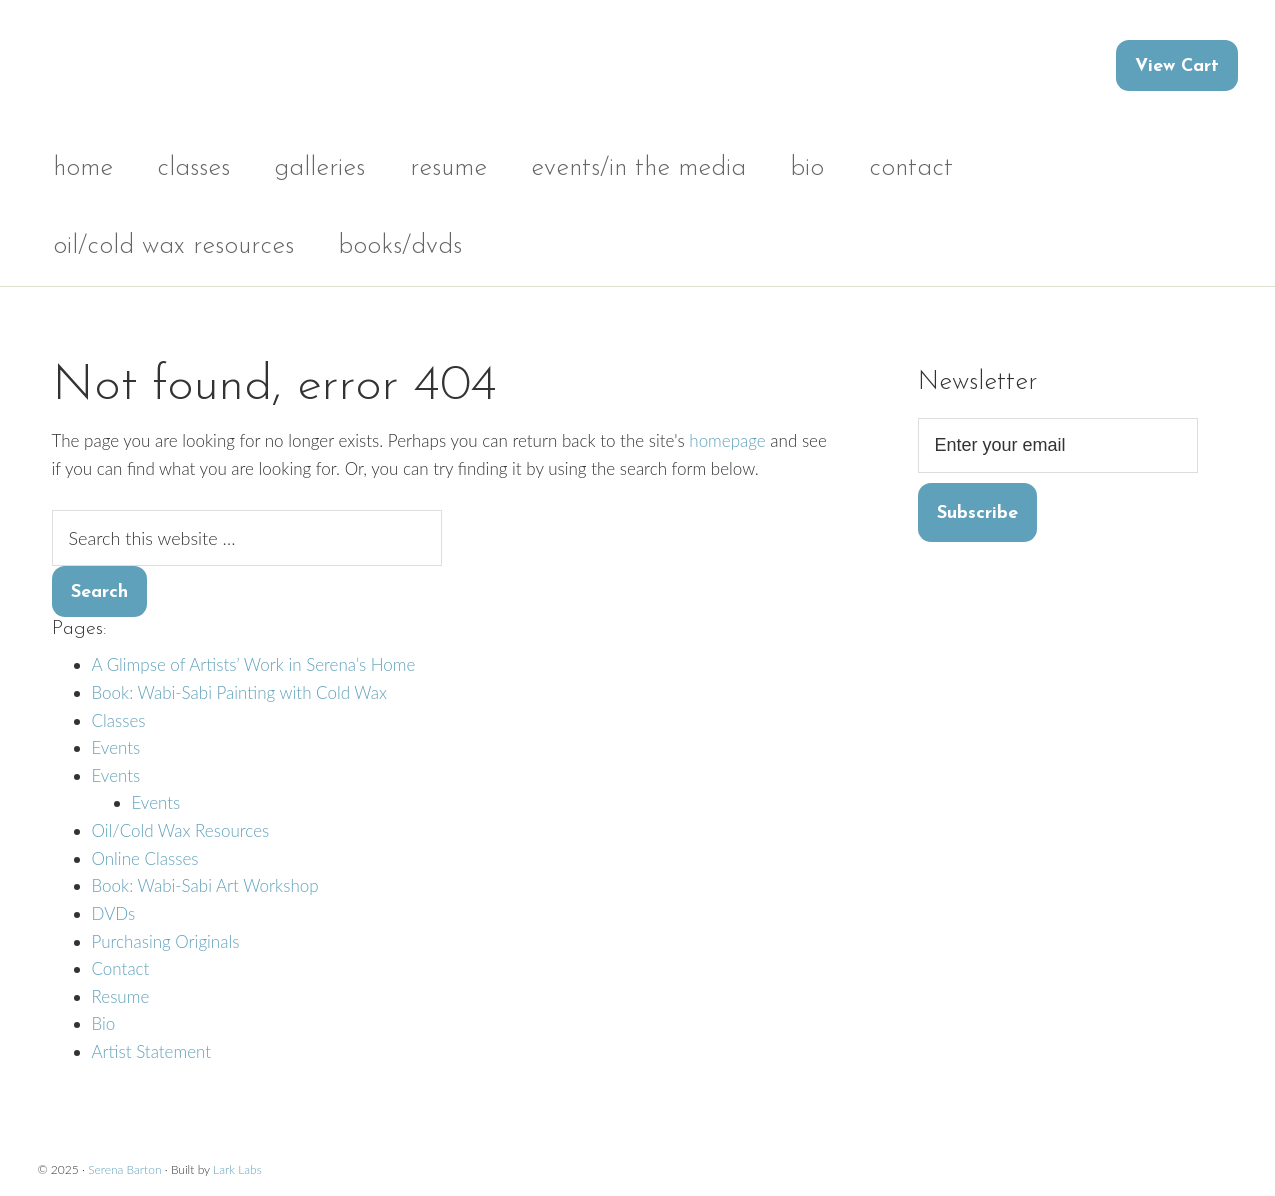 The image size is (1275, 1196). Describe the element at coordinates (977, 513) in the screenshot. I see `Subscribe` at that location.